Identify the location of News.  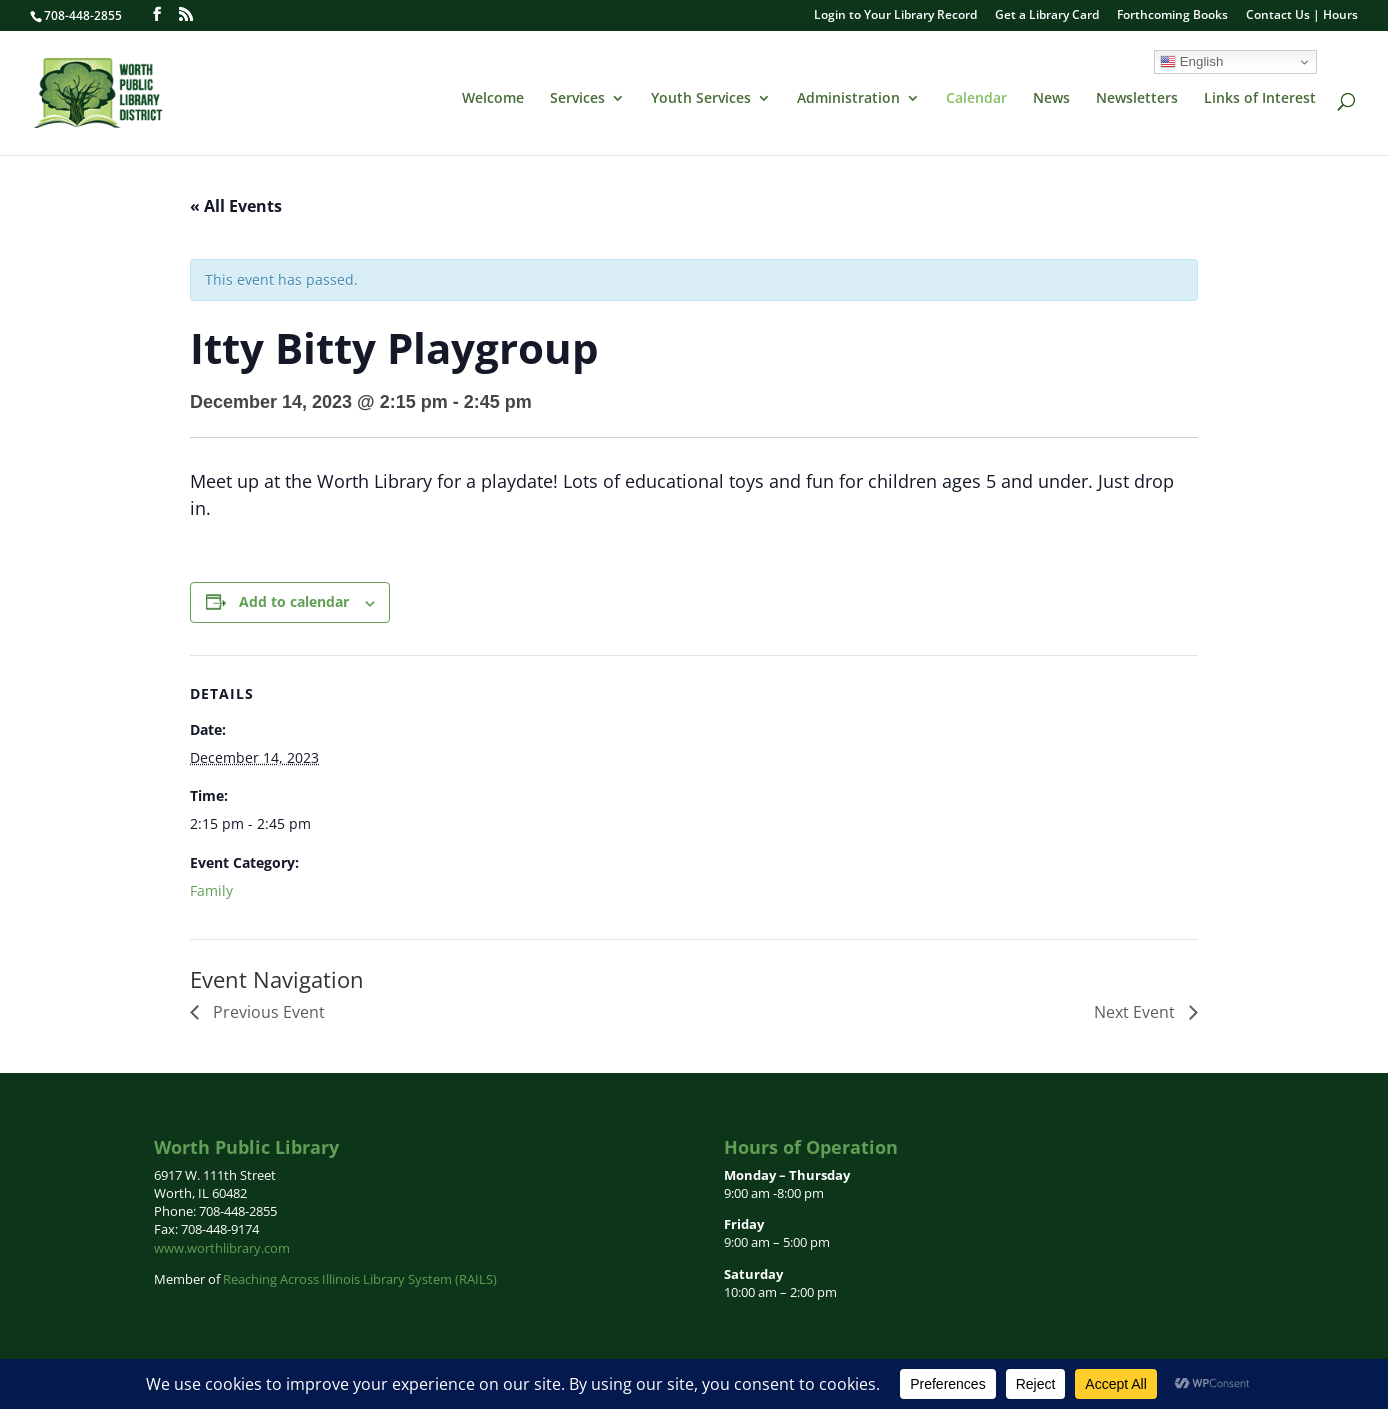
(1051, 99).